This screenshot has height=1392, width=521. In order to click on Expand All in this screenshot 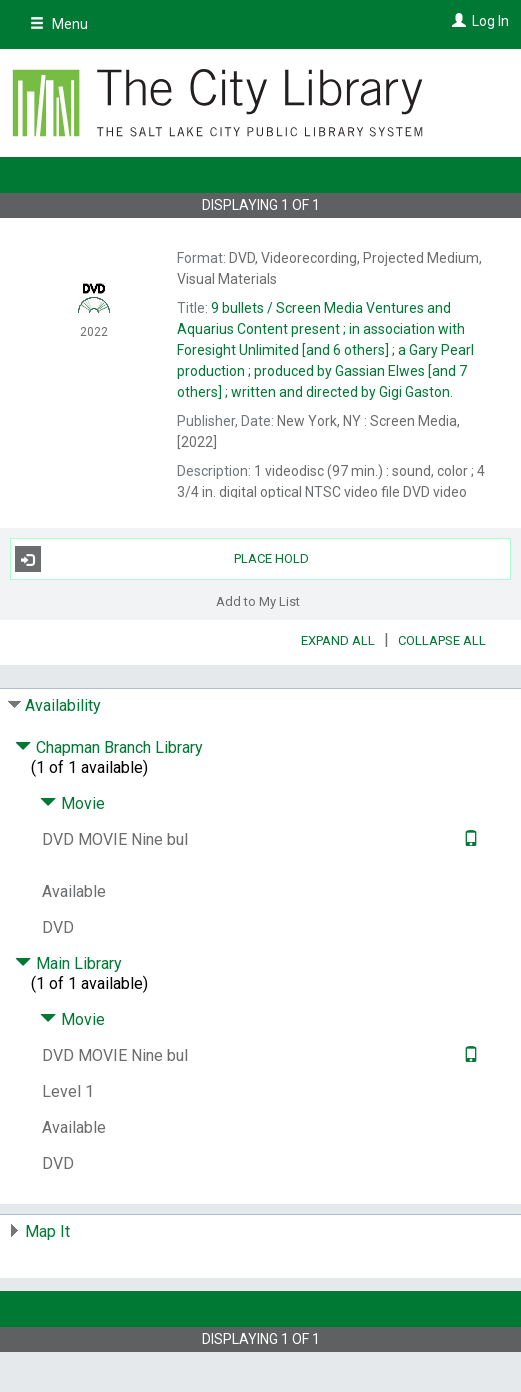, I will do `click(338, 640)`.